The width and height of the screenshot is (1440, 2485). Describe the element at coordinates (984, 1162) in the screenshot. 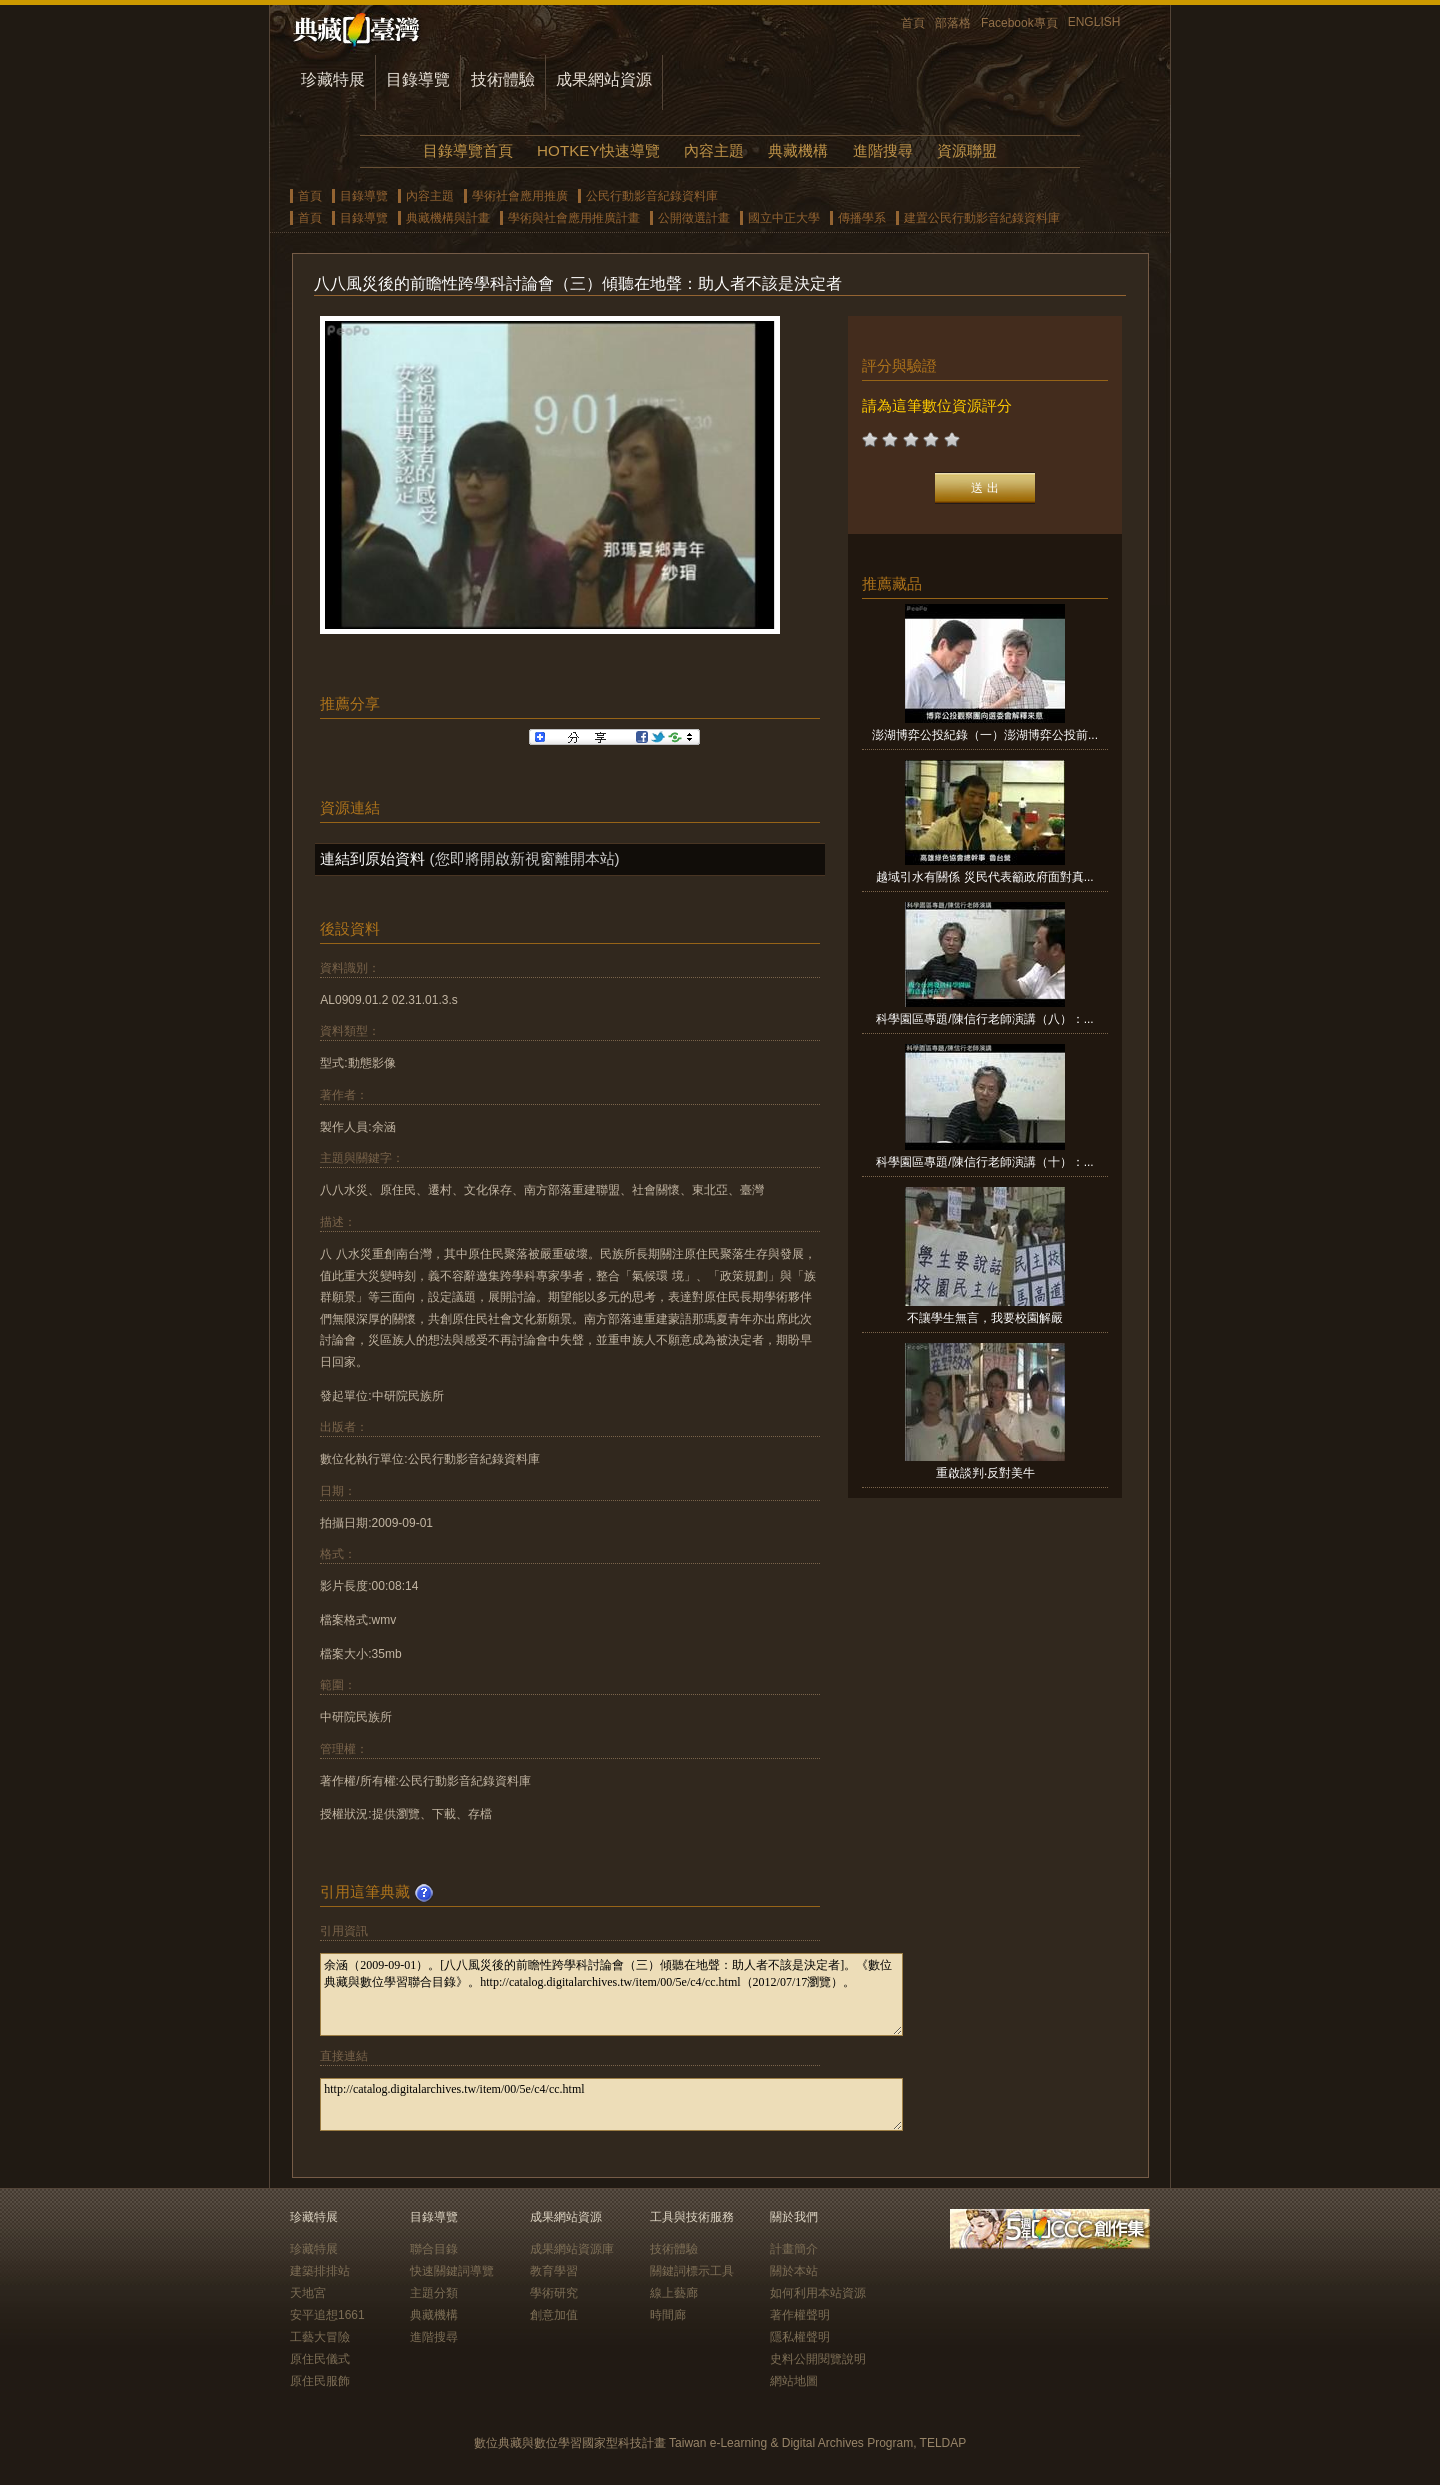

I see `科學園區專題/陳信行老師演講（十）：...` at that location.